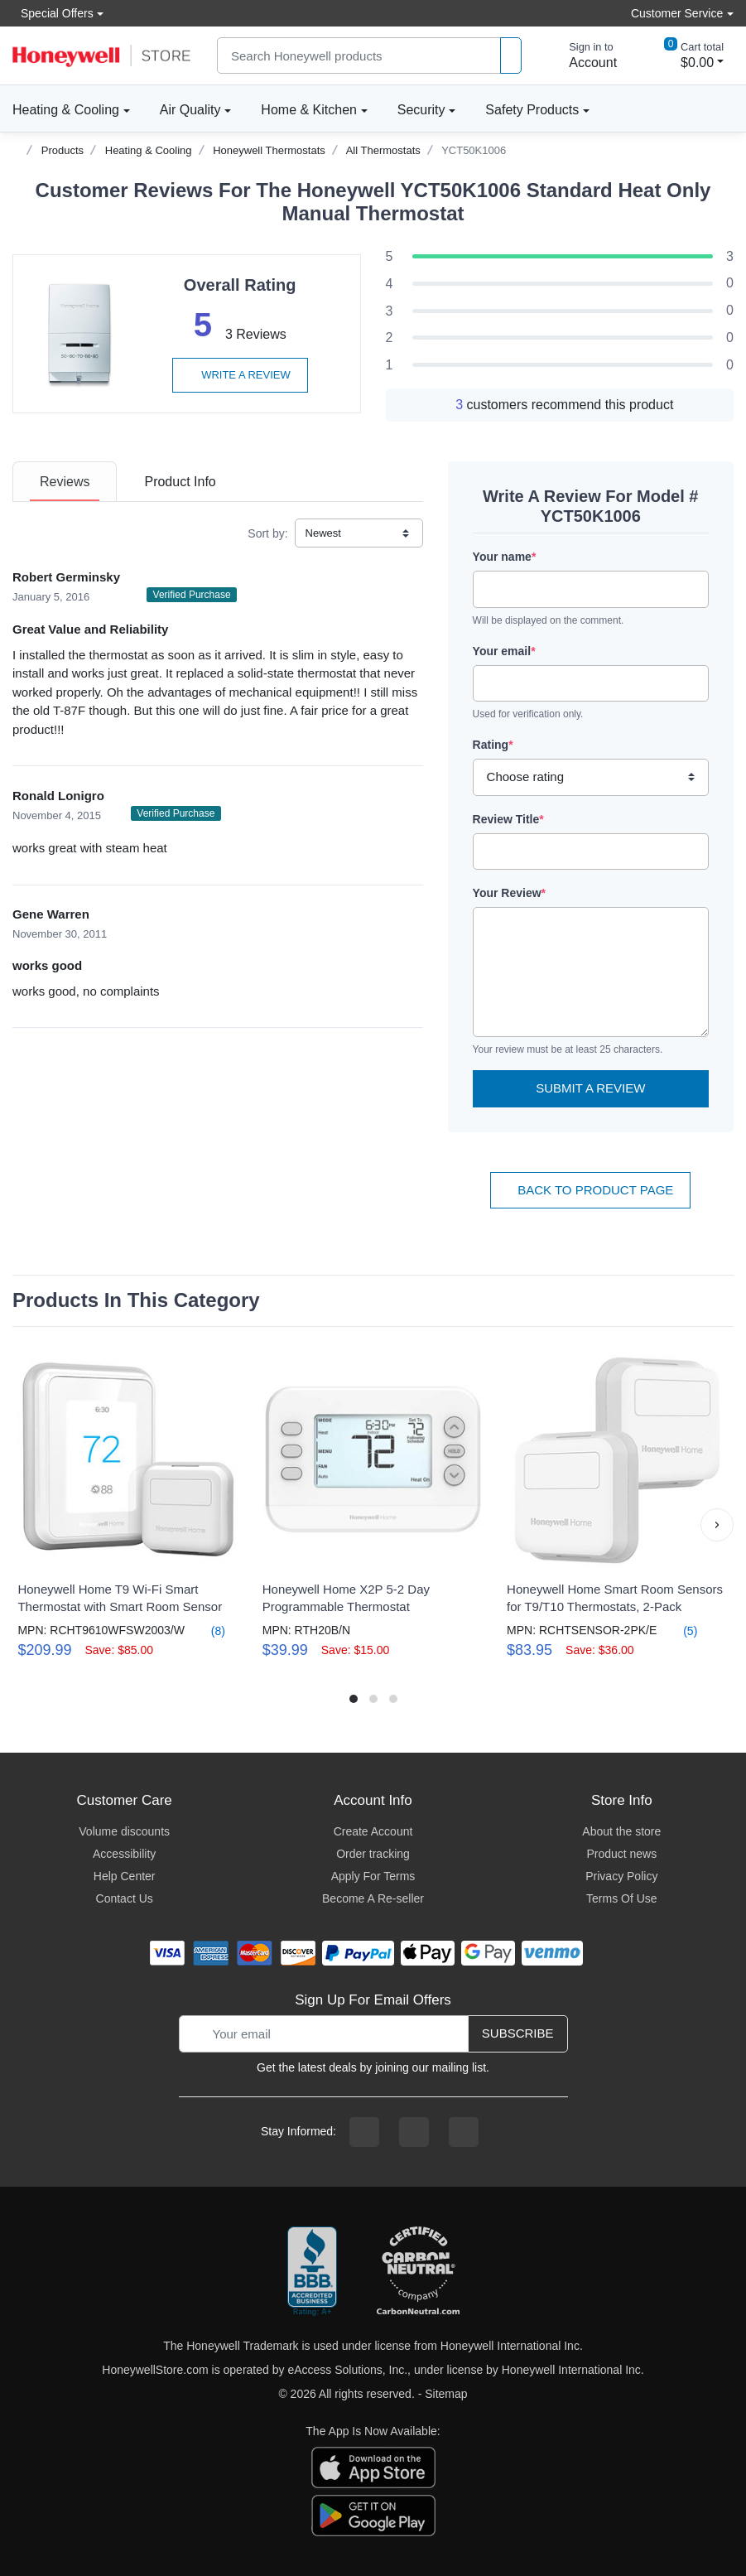 The width and height of the screenshot is (746, 2576). What do you see at coordinates (505, 556) in the screenshot?
I see `Your name` at bounding box center [505, 556].